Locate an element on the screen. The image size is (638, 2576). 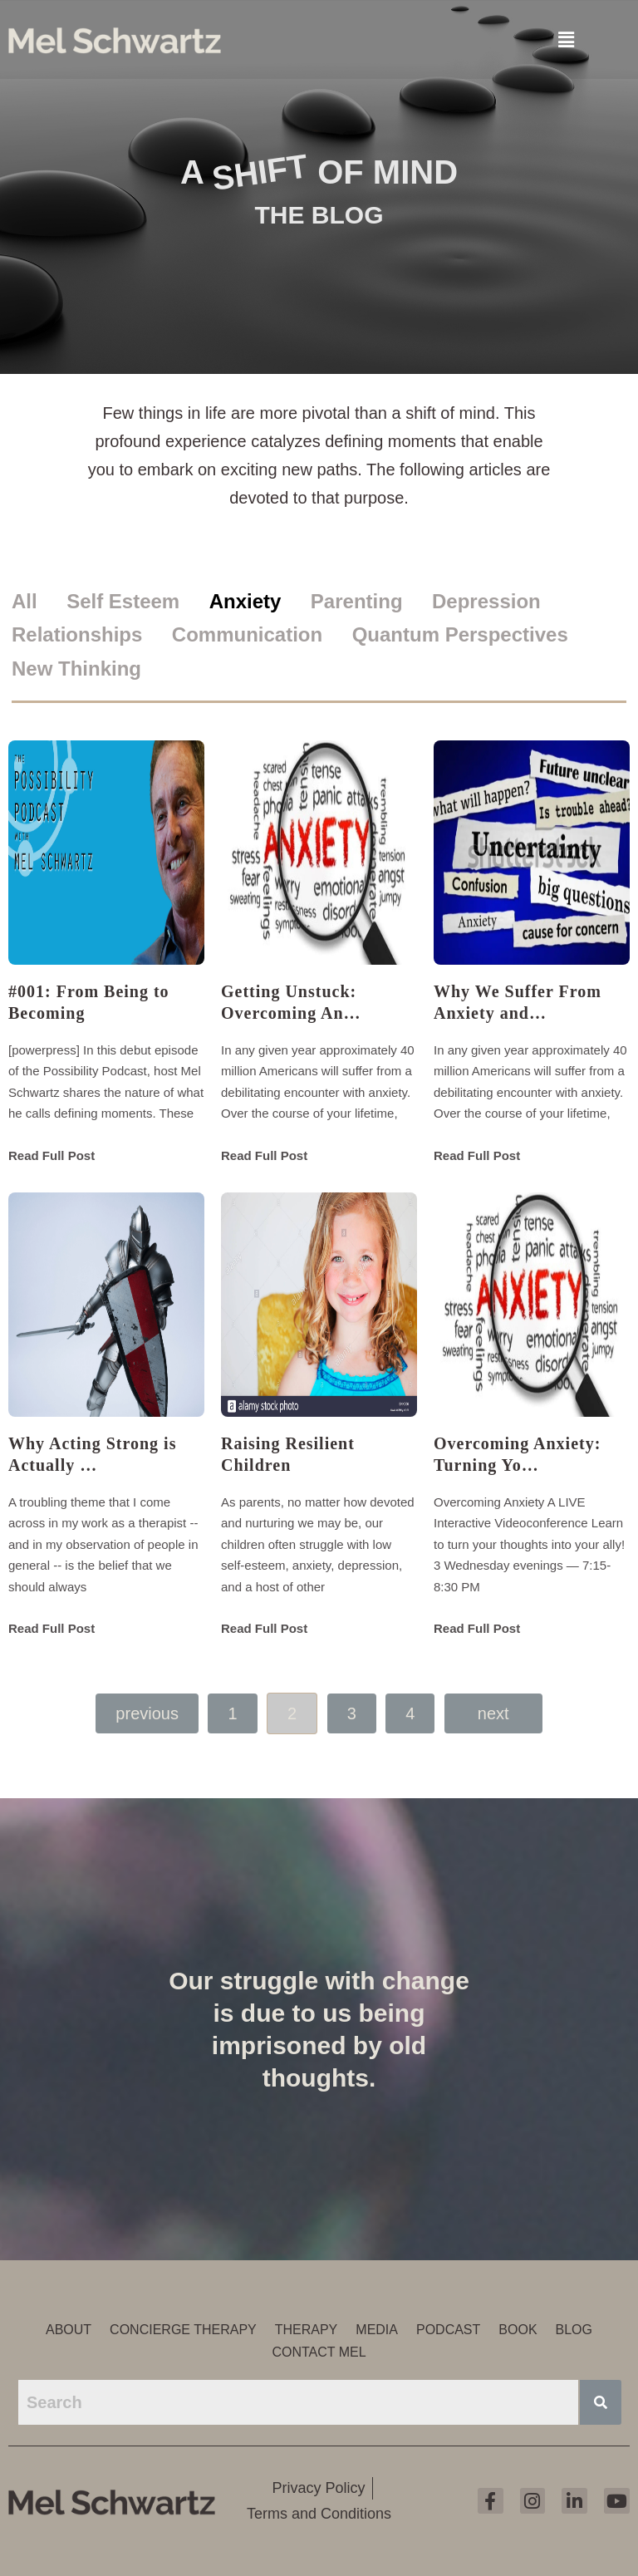
Self Esteem is located at coordinates (122, 601).